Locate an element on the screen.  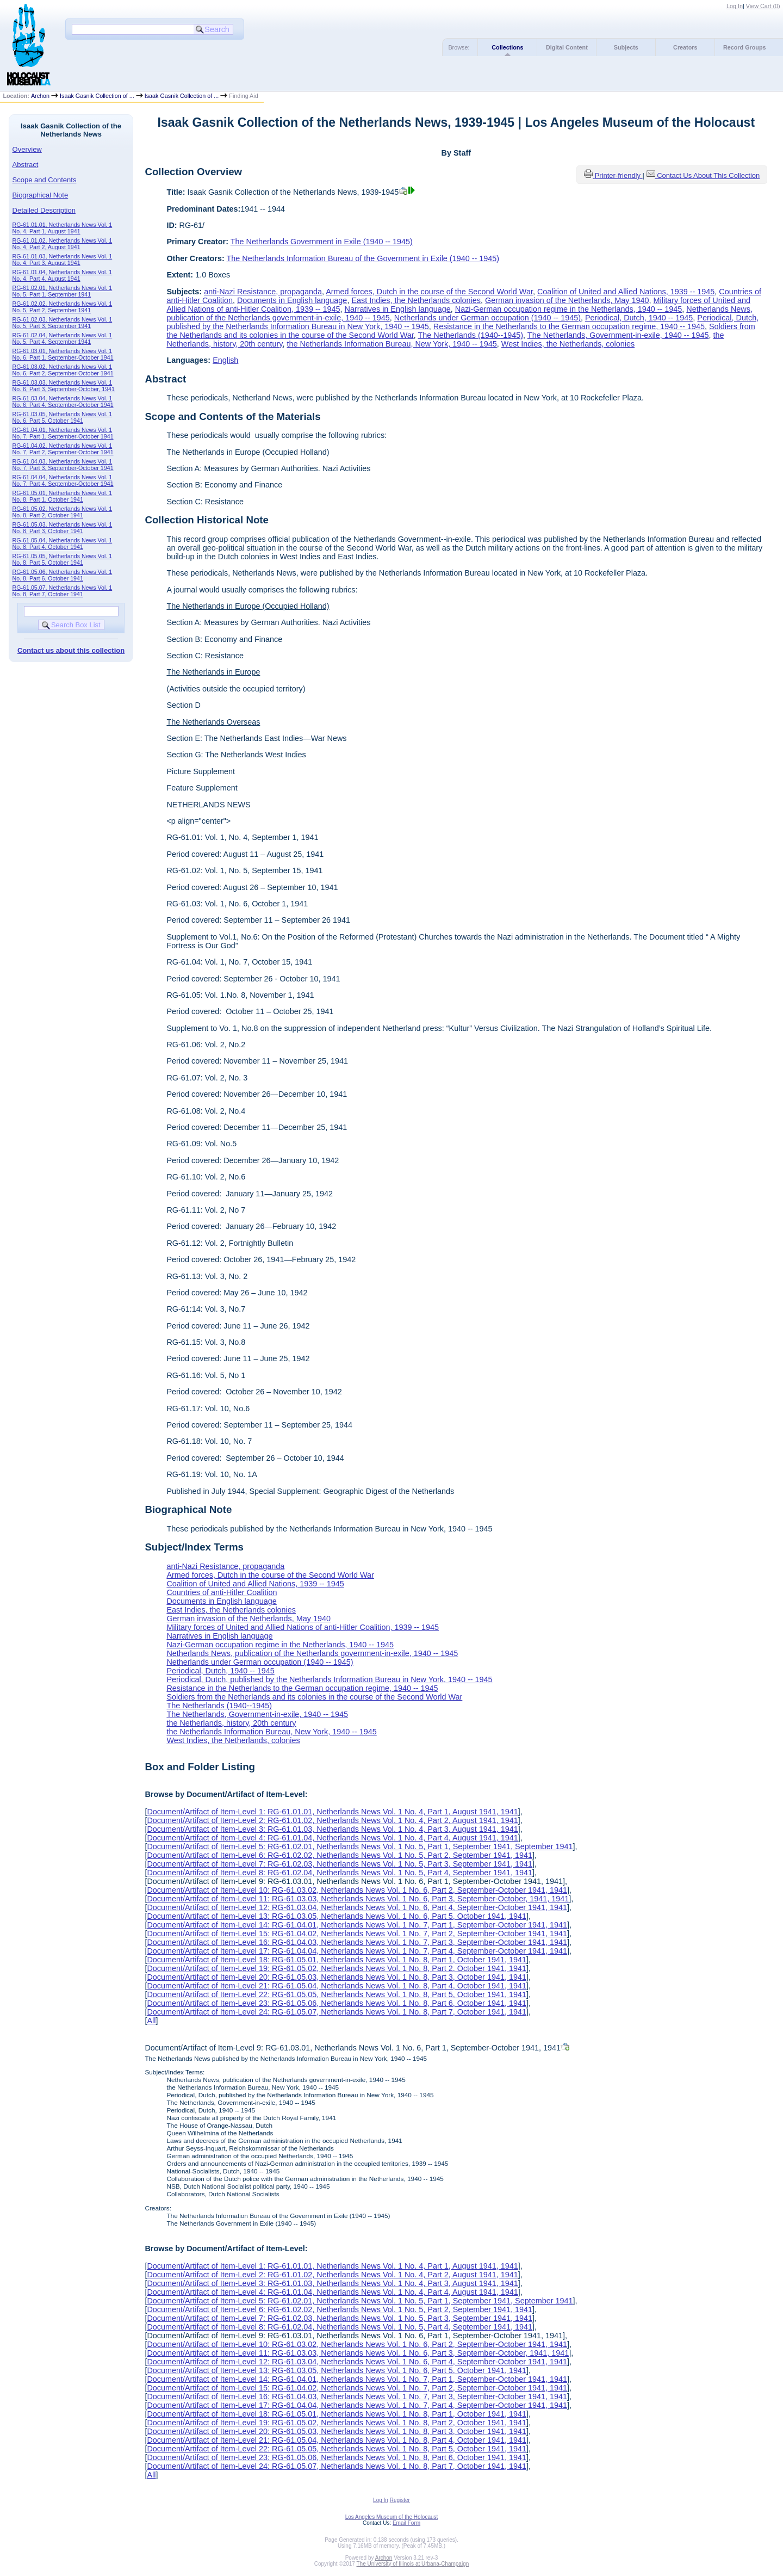
RG-61.03.04, Netherlands News Vol. 1 No. 6, Part 4, September-October 1941 is located at coordinates (63, 401).